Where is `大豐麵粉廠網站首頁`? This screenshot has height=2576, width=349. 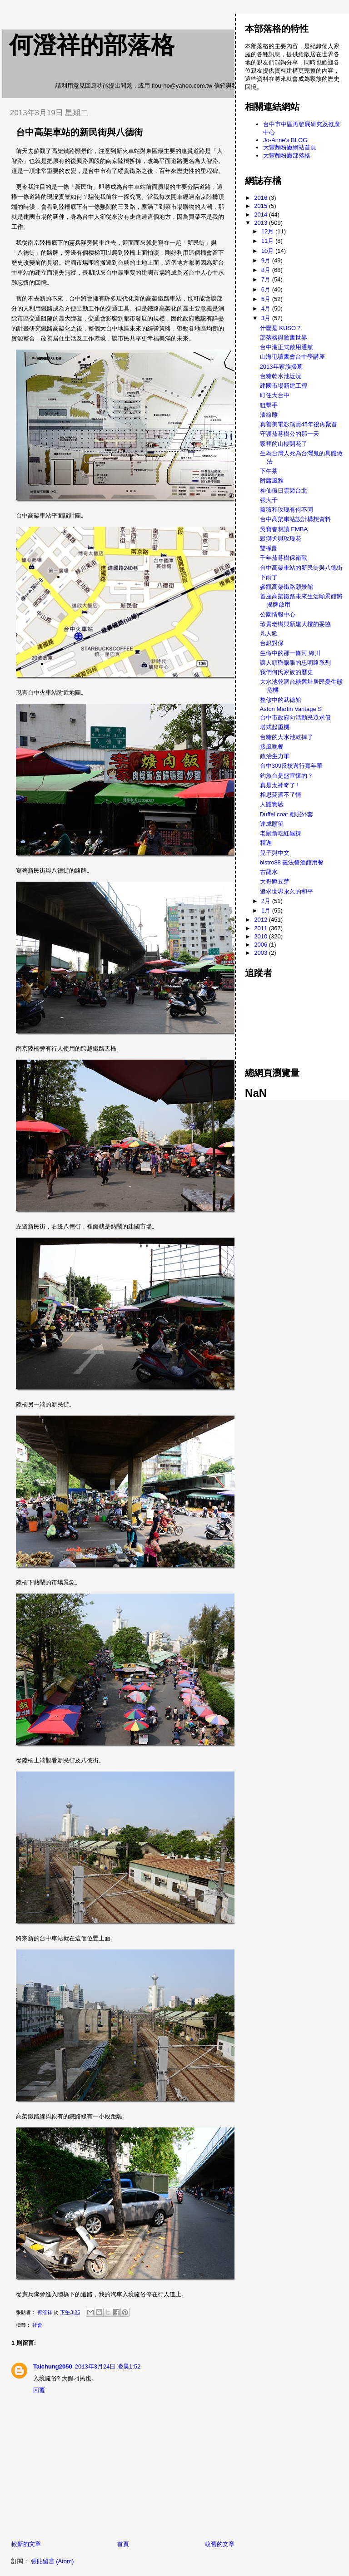 大豐麵粉廠網站首頁 is located at coordinates (289, 147).